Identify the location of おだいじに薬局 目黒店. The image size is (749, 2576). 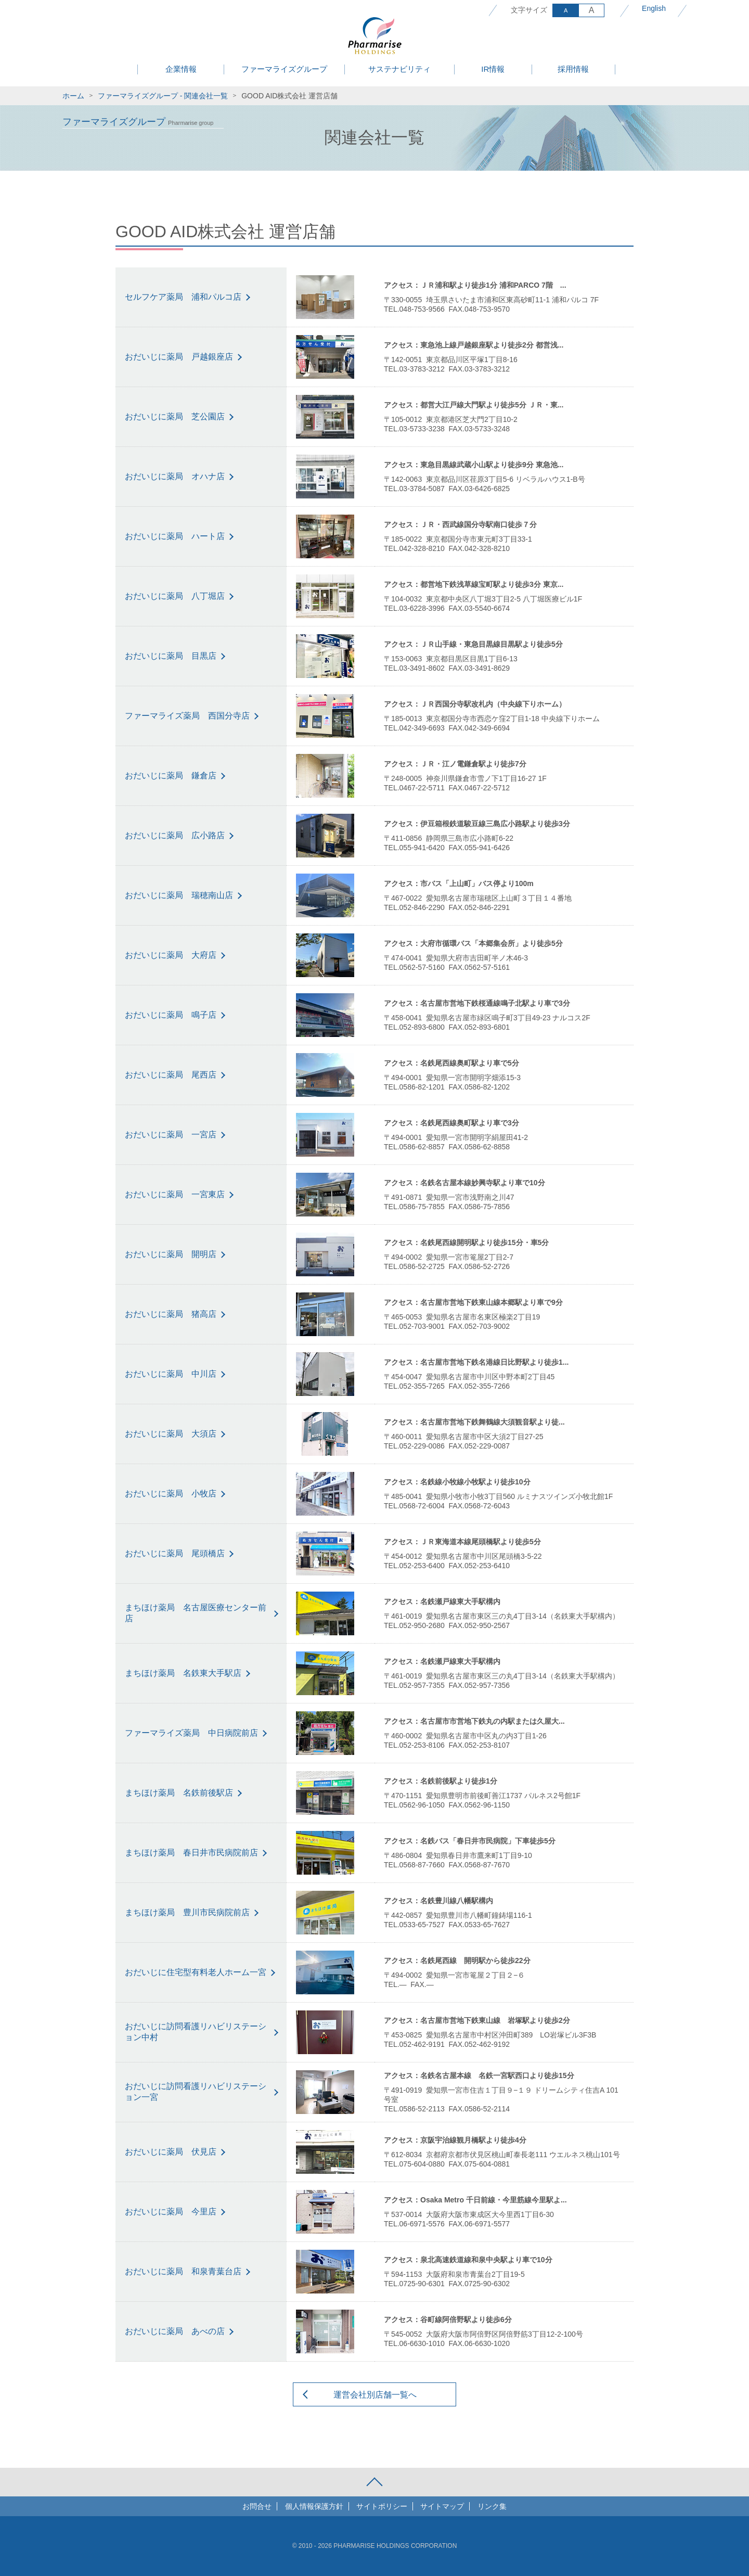
(170, 655).